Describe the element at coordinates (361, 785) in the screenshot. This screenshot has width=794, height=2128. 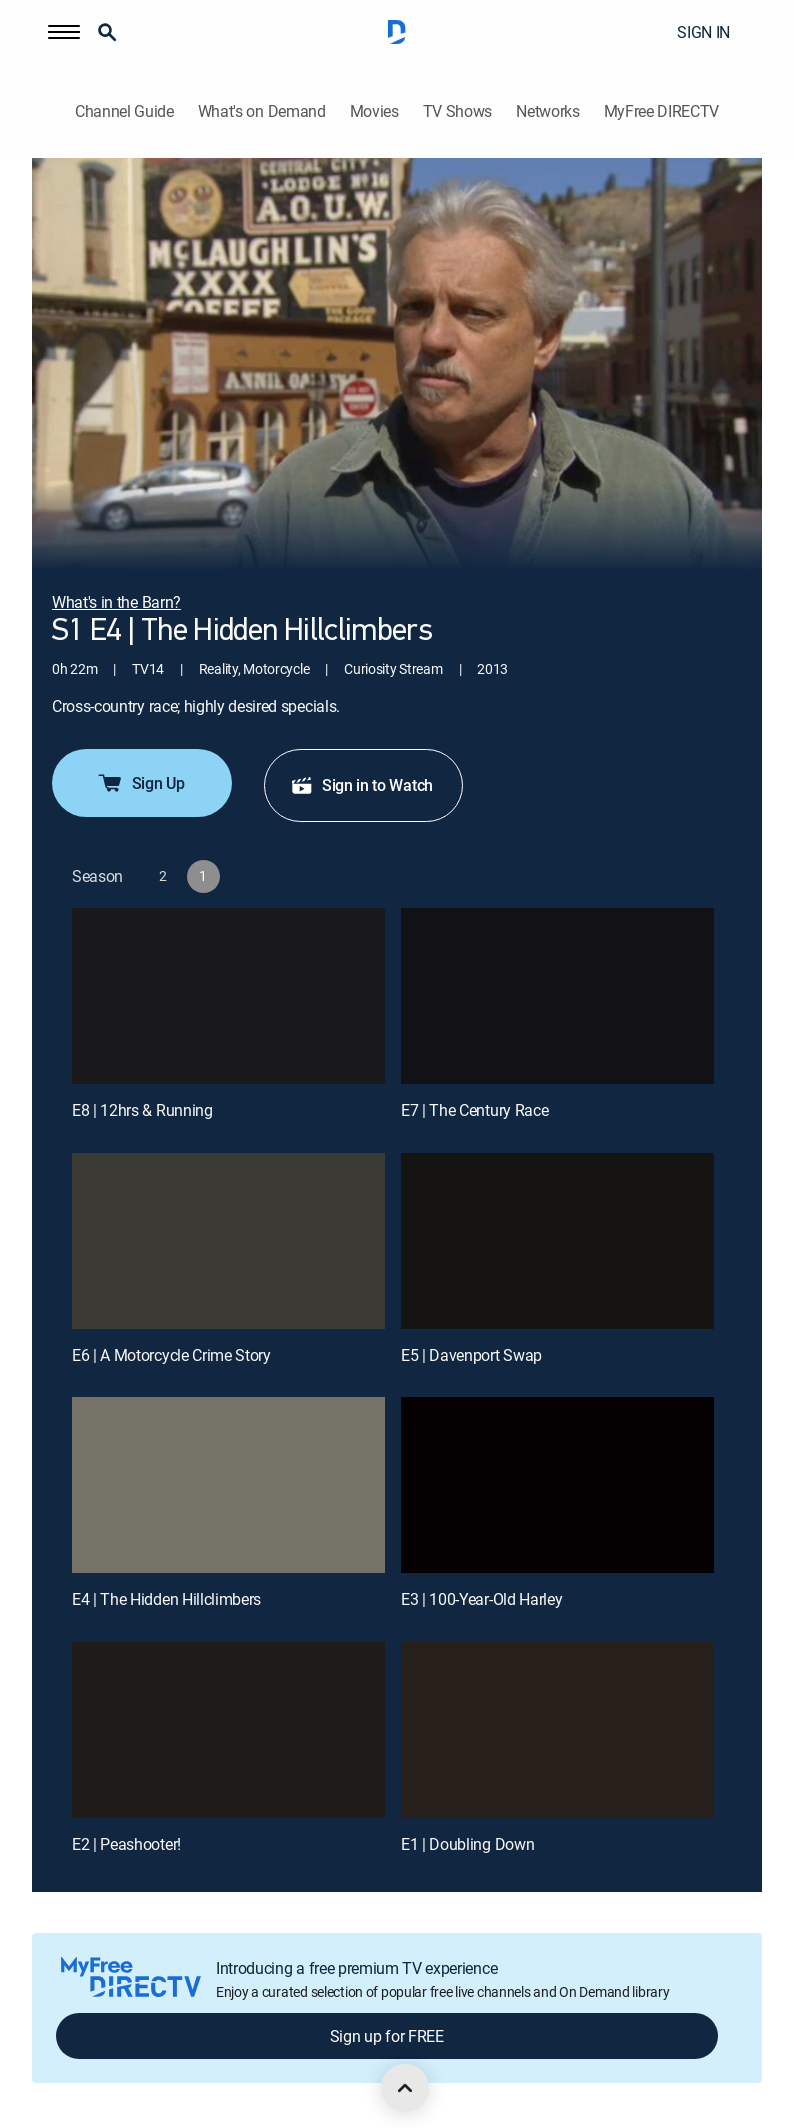
I see `Sign in to Watch` at that location.